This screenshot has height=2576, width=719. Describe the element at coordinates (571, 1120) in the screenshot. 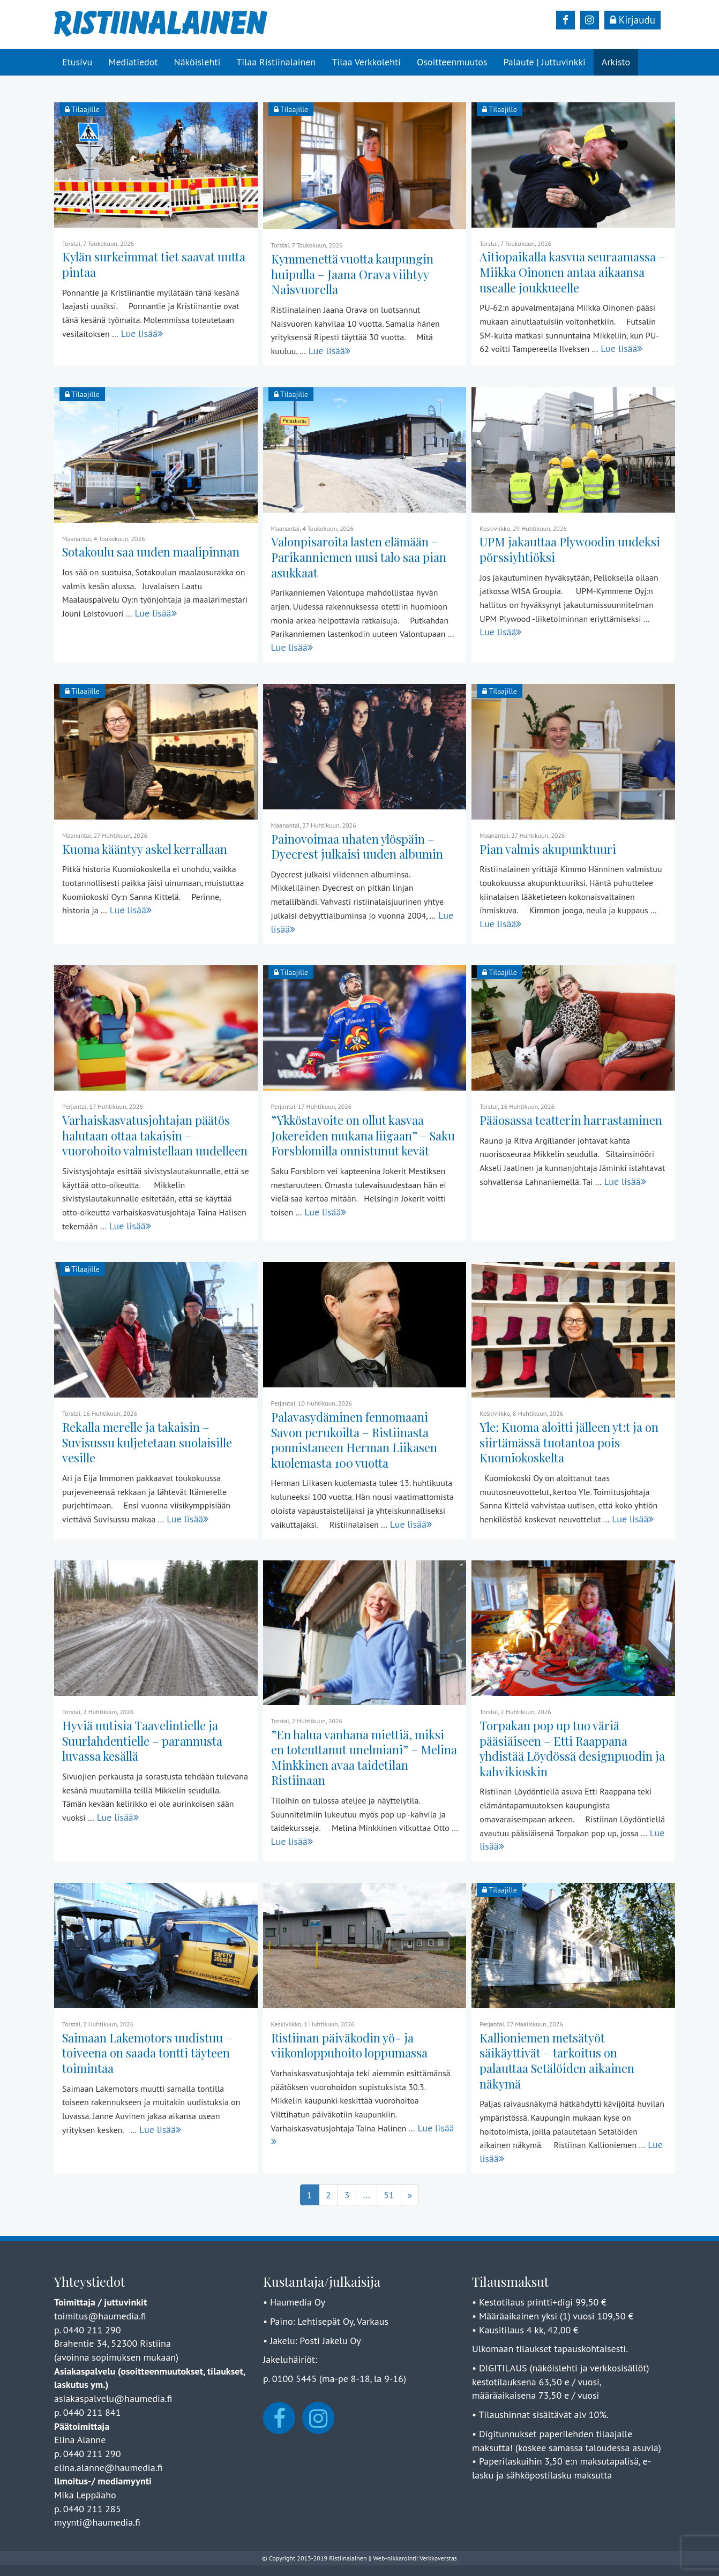

I see `Pääosassa teatterin harrastaminen` at that location.